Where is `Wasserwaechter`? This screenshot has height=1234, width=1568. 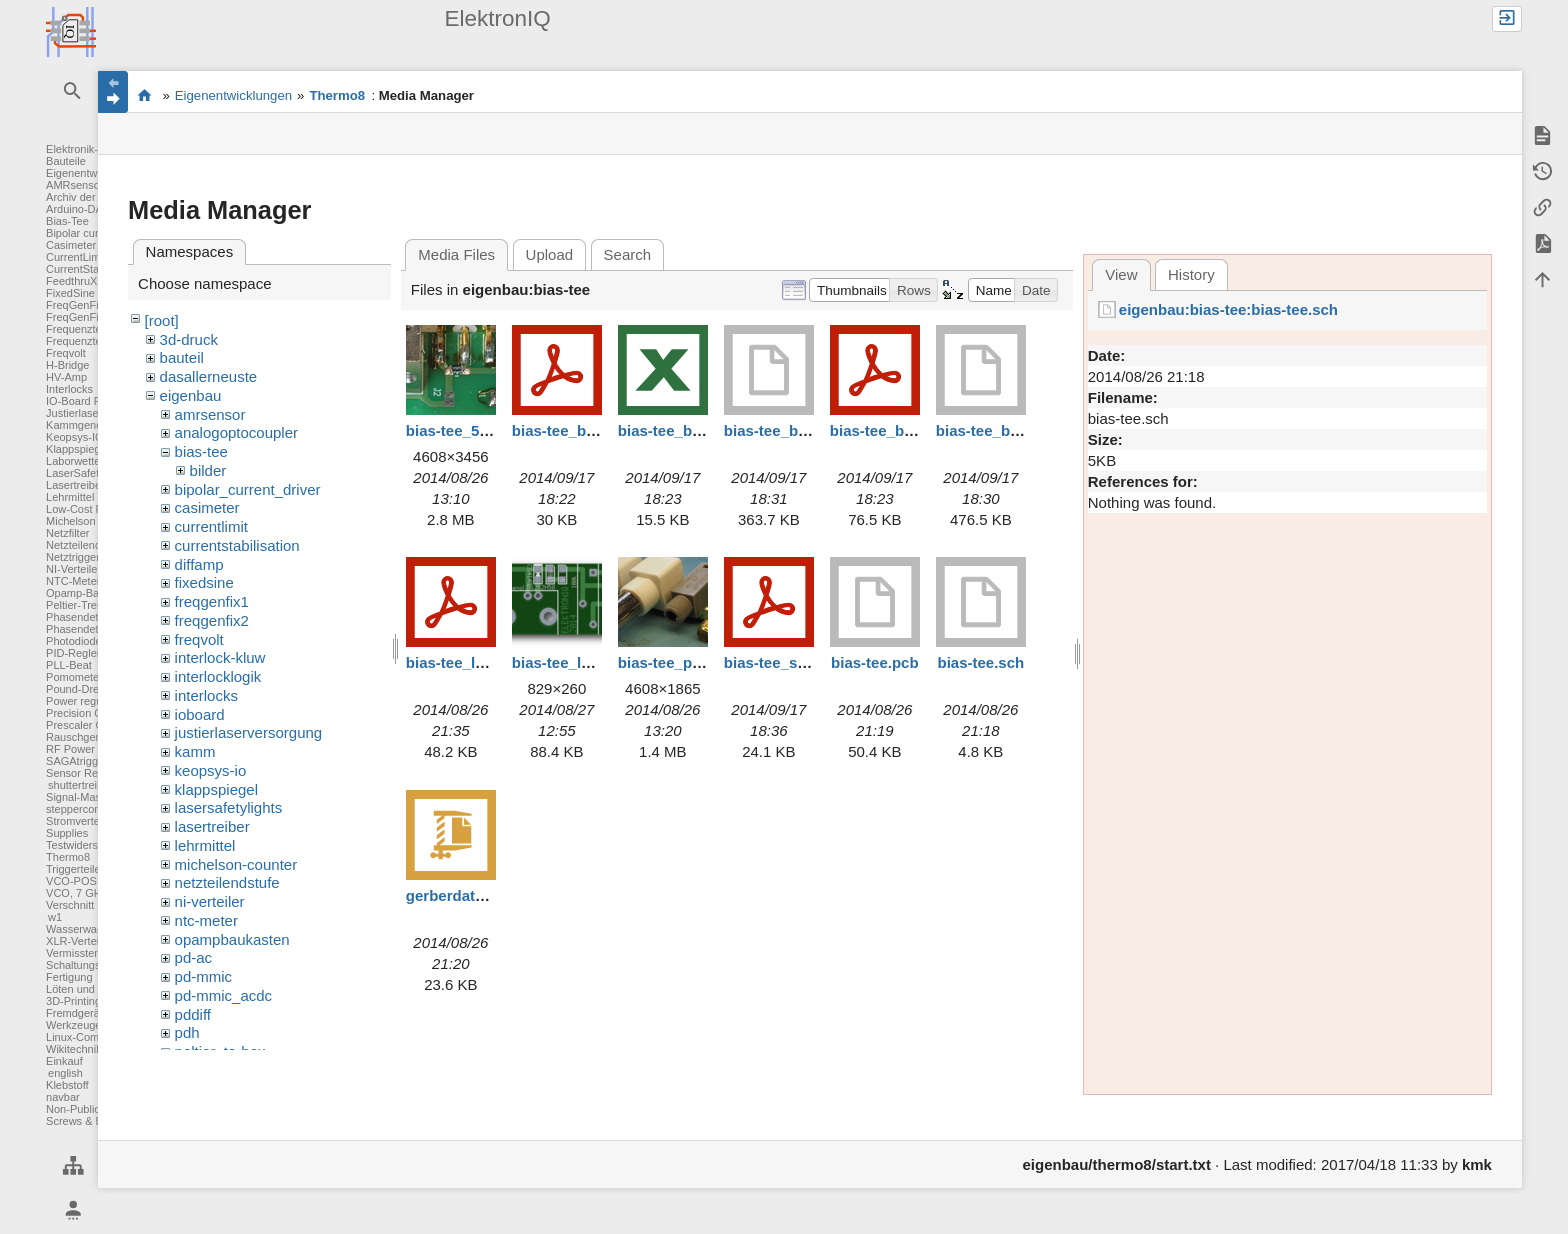 Wasserwaechter is located at coordinates (87, 929).